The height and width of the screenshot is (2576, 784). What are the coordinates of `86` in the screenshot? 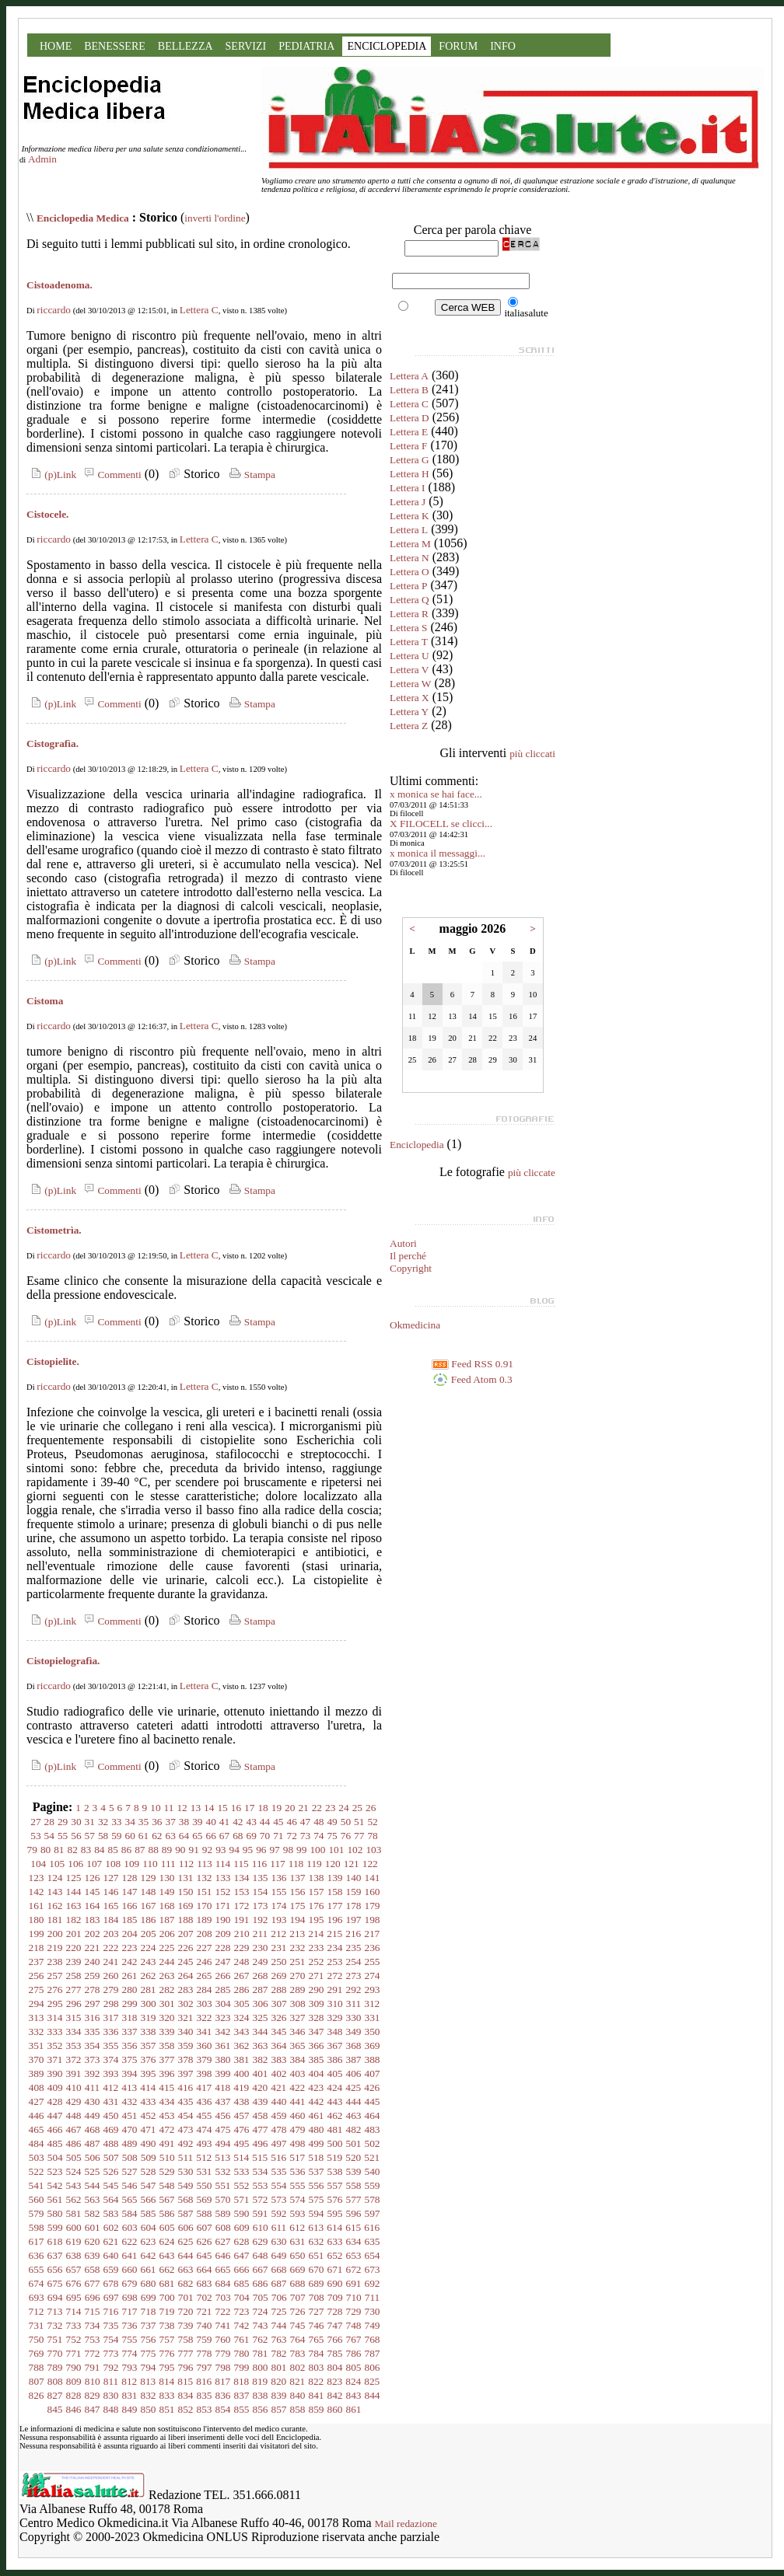 It's located at (126, 1849).